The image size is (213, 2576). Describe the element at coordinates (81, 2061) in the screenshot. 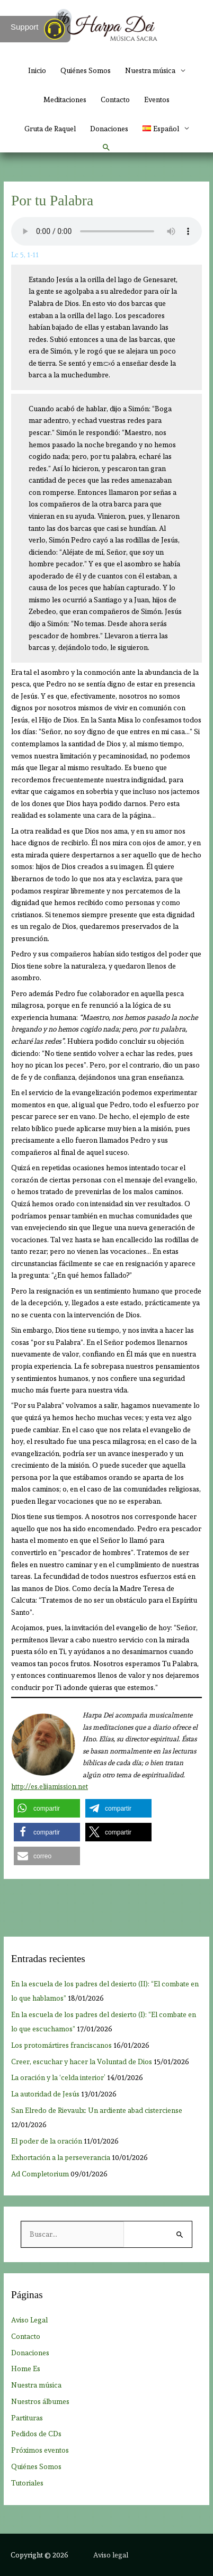

I see `Creer, escuchar y hacer la Voluntad de Dios` at that location.